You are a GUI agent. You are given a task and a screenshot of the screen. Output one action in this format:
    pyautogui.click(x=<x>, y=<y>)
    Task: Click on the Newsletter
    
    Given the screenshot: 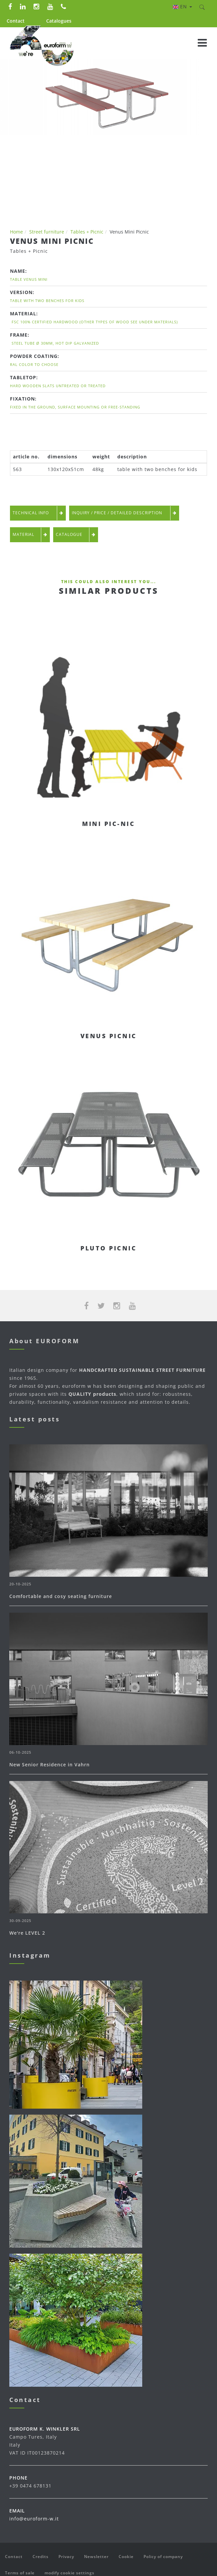 What is the action you would take?
    pyautogui.click(x=96, y=2556)
    